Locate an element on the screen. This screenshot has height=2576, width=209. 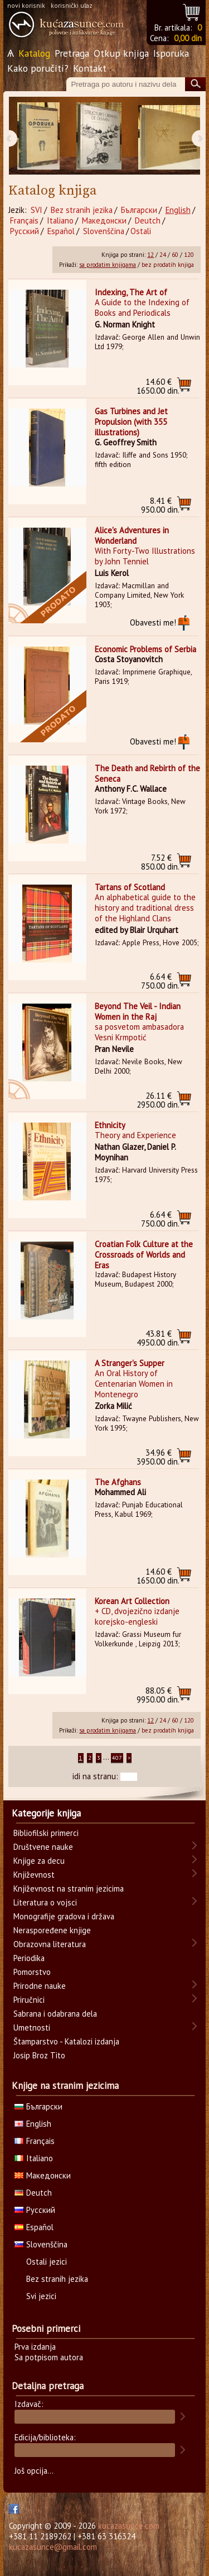
950.00 din. is located at coordinates (160, 505).